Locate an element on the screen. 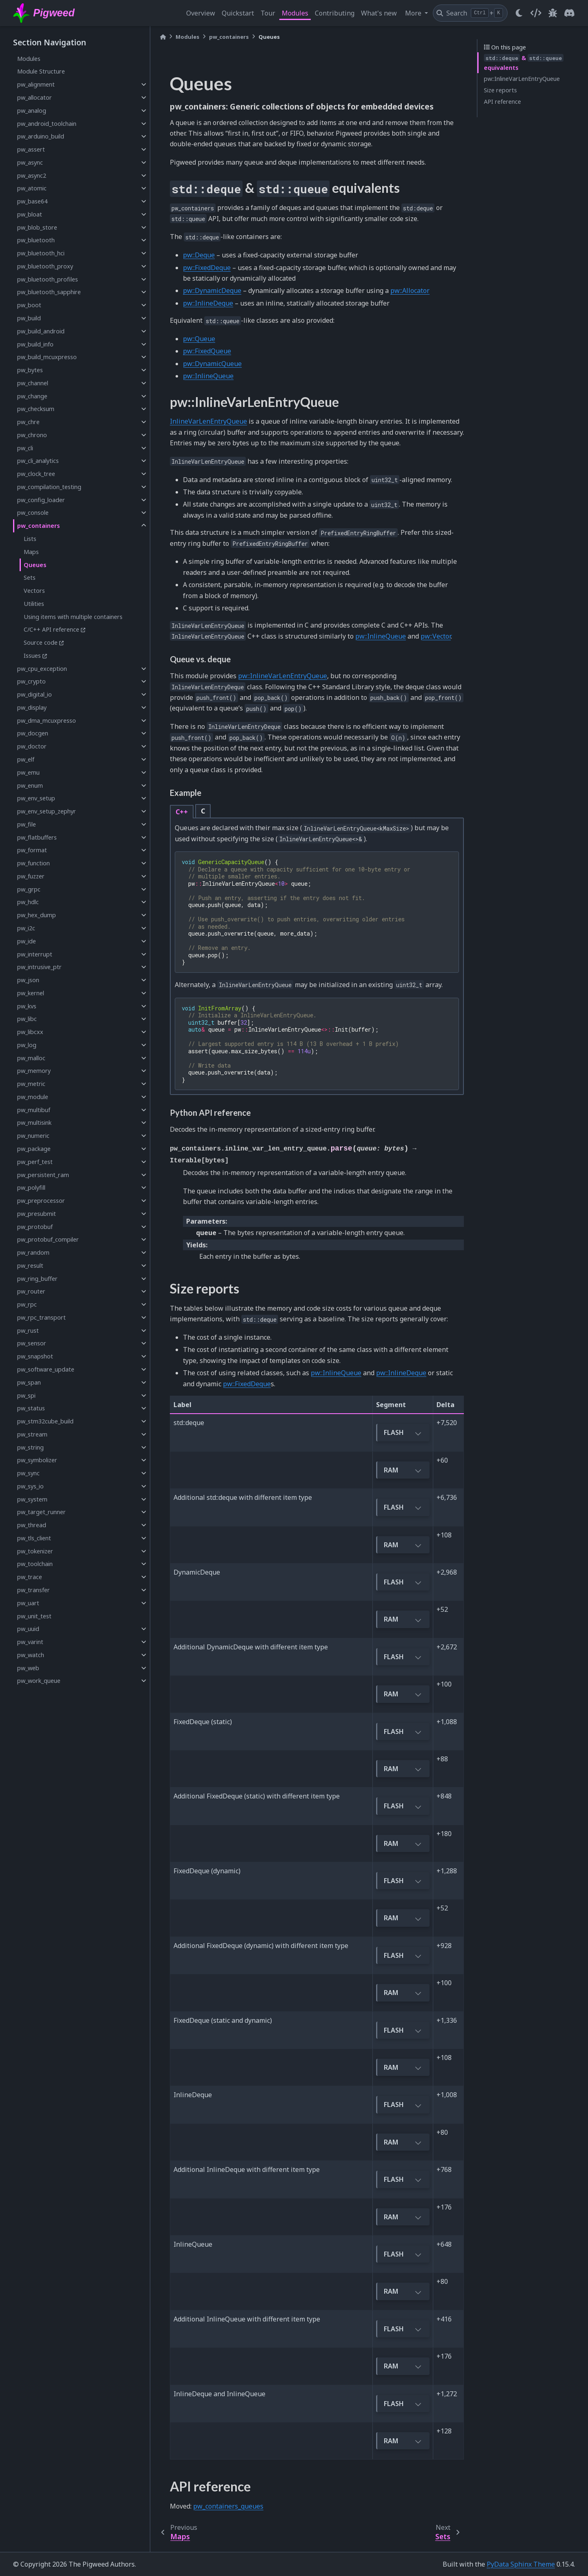  pw_web is located at coordinates (28, 1668).